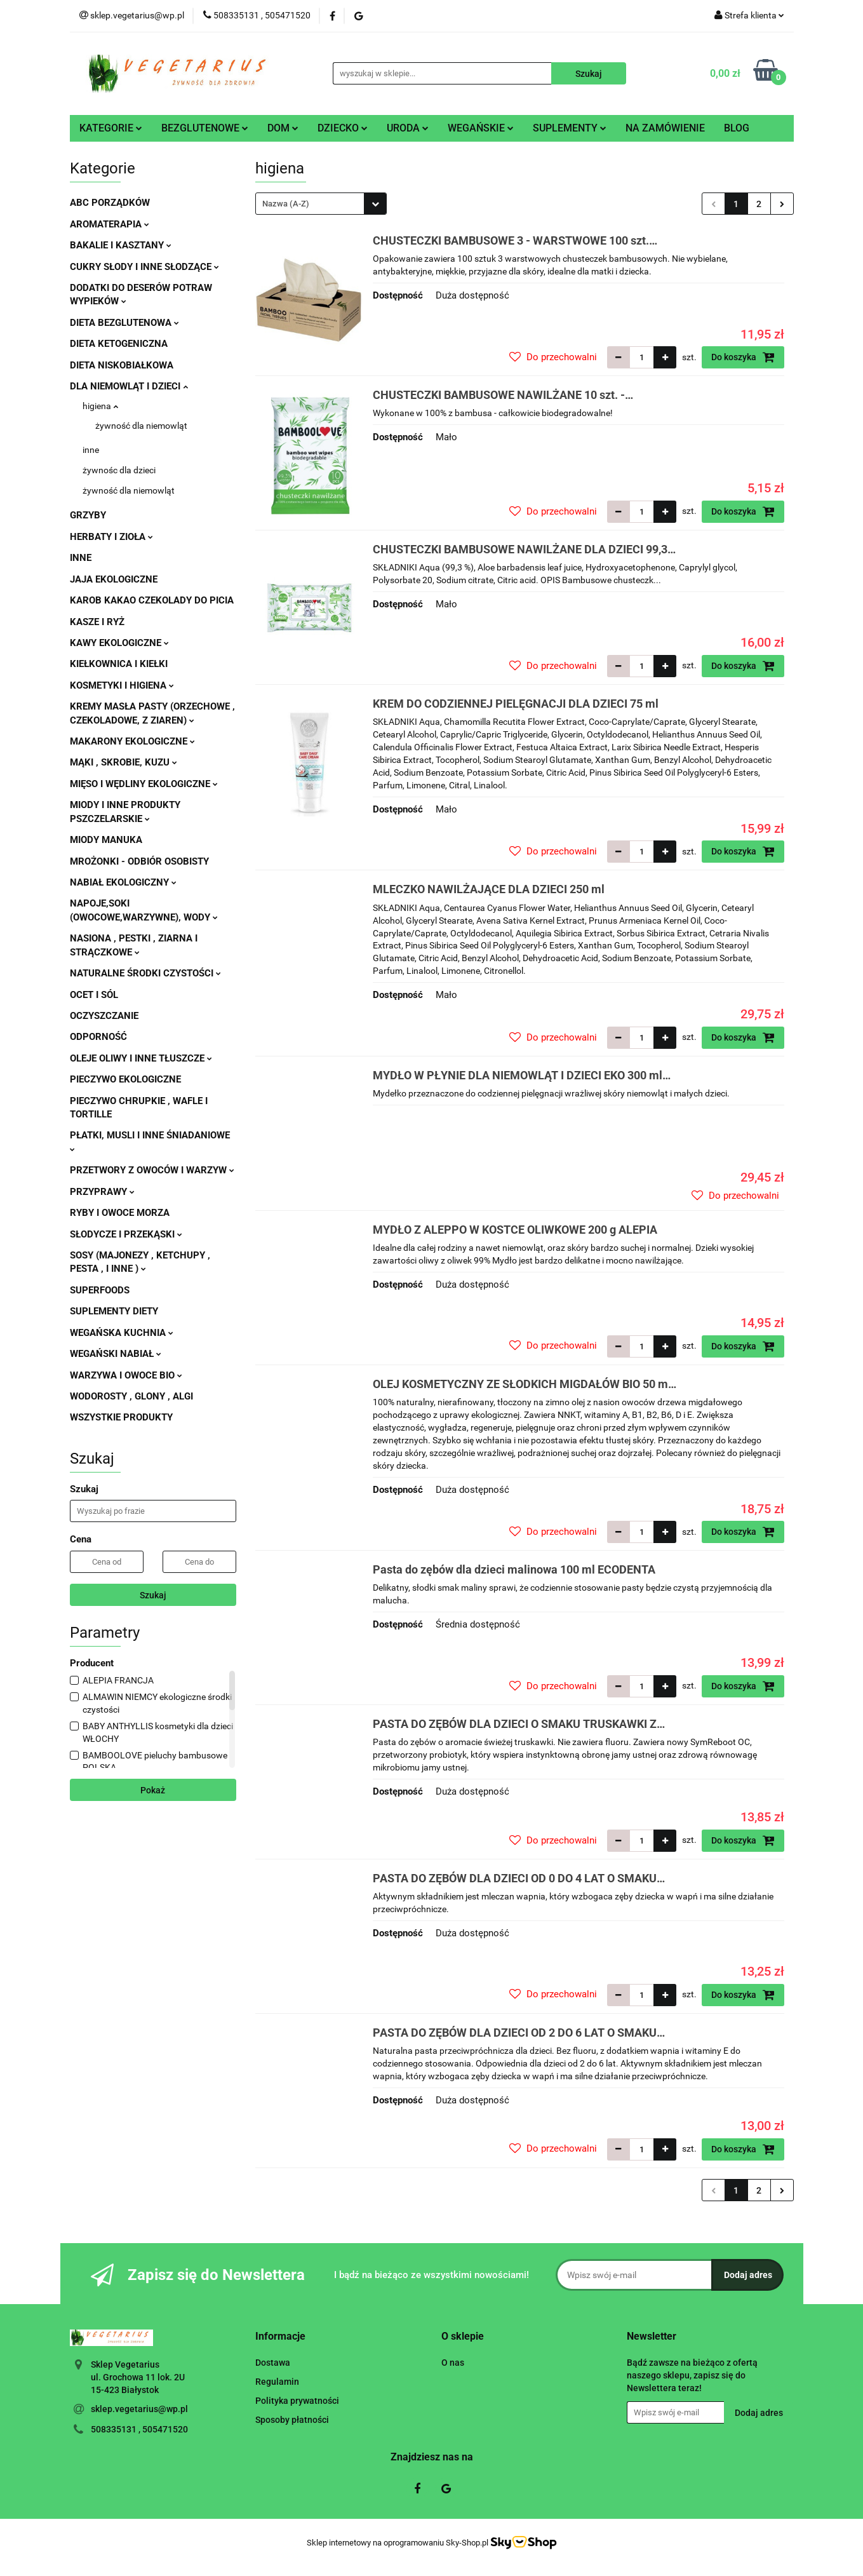 This screenshot has height=2576, width=863. I want to click on MIĘSO I WĘDLINY EKOLOGICZNE, so click(144, 784).